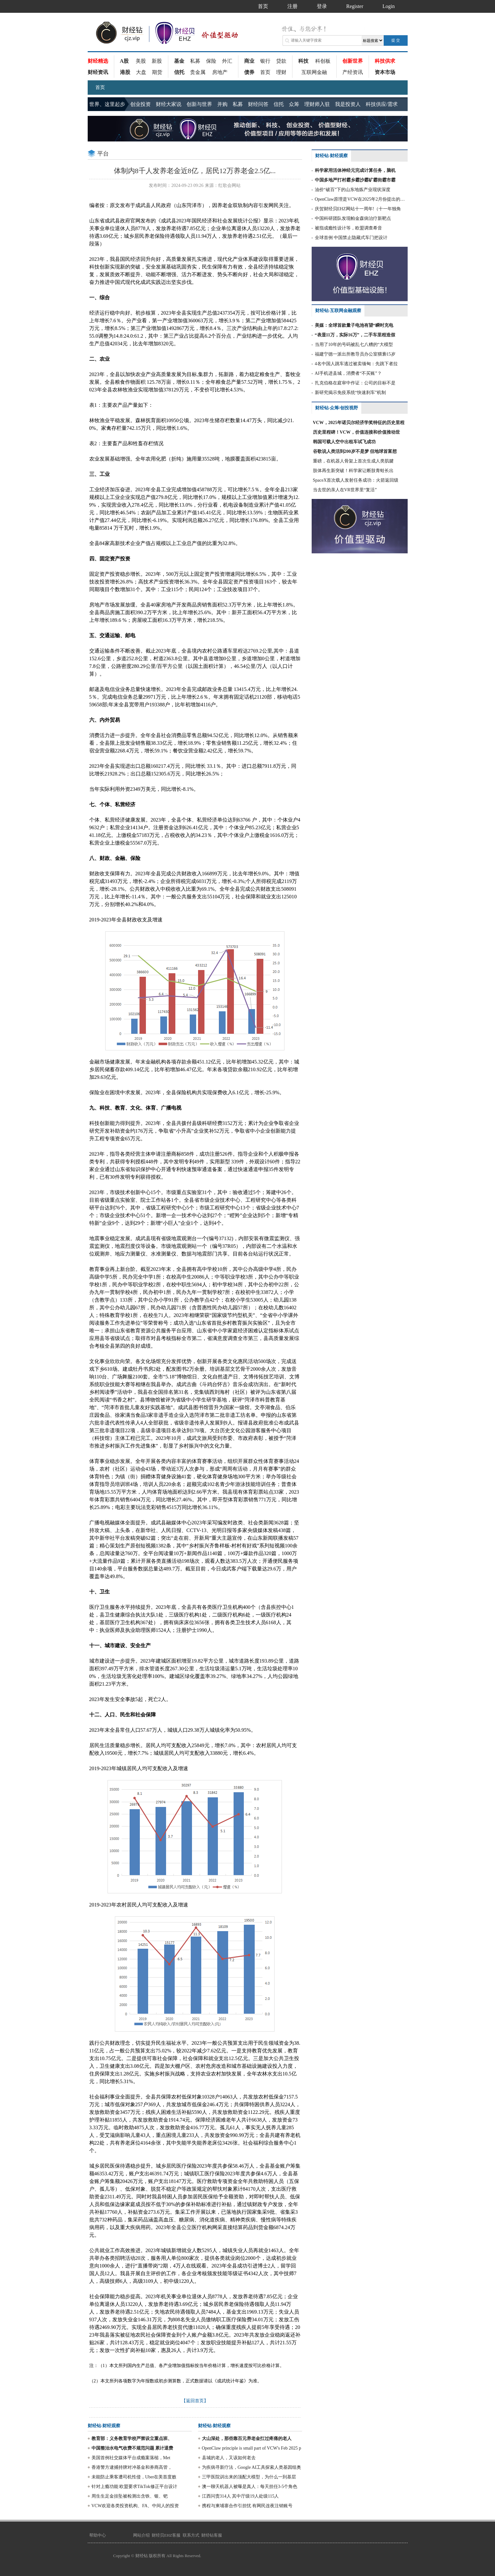 The height and width of the screenshot is (2576, 495). Describe the element at coordinates (199, 104) in the screenshot. I see `创新与世界` at that location.